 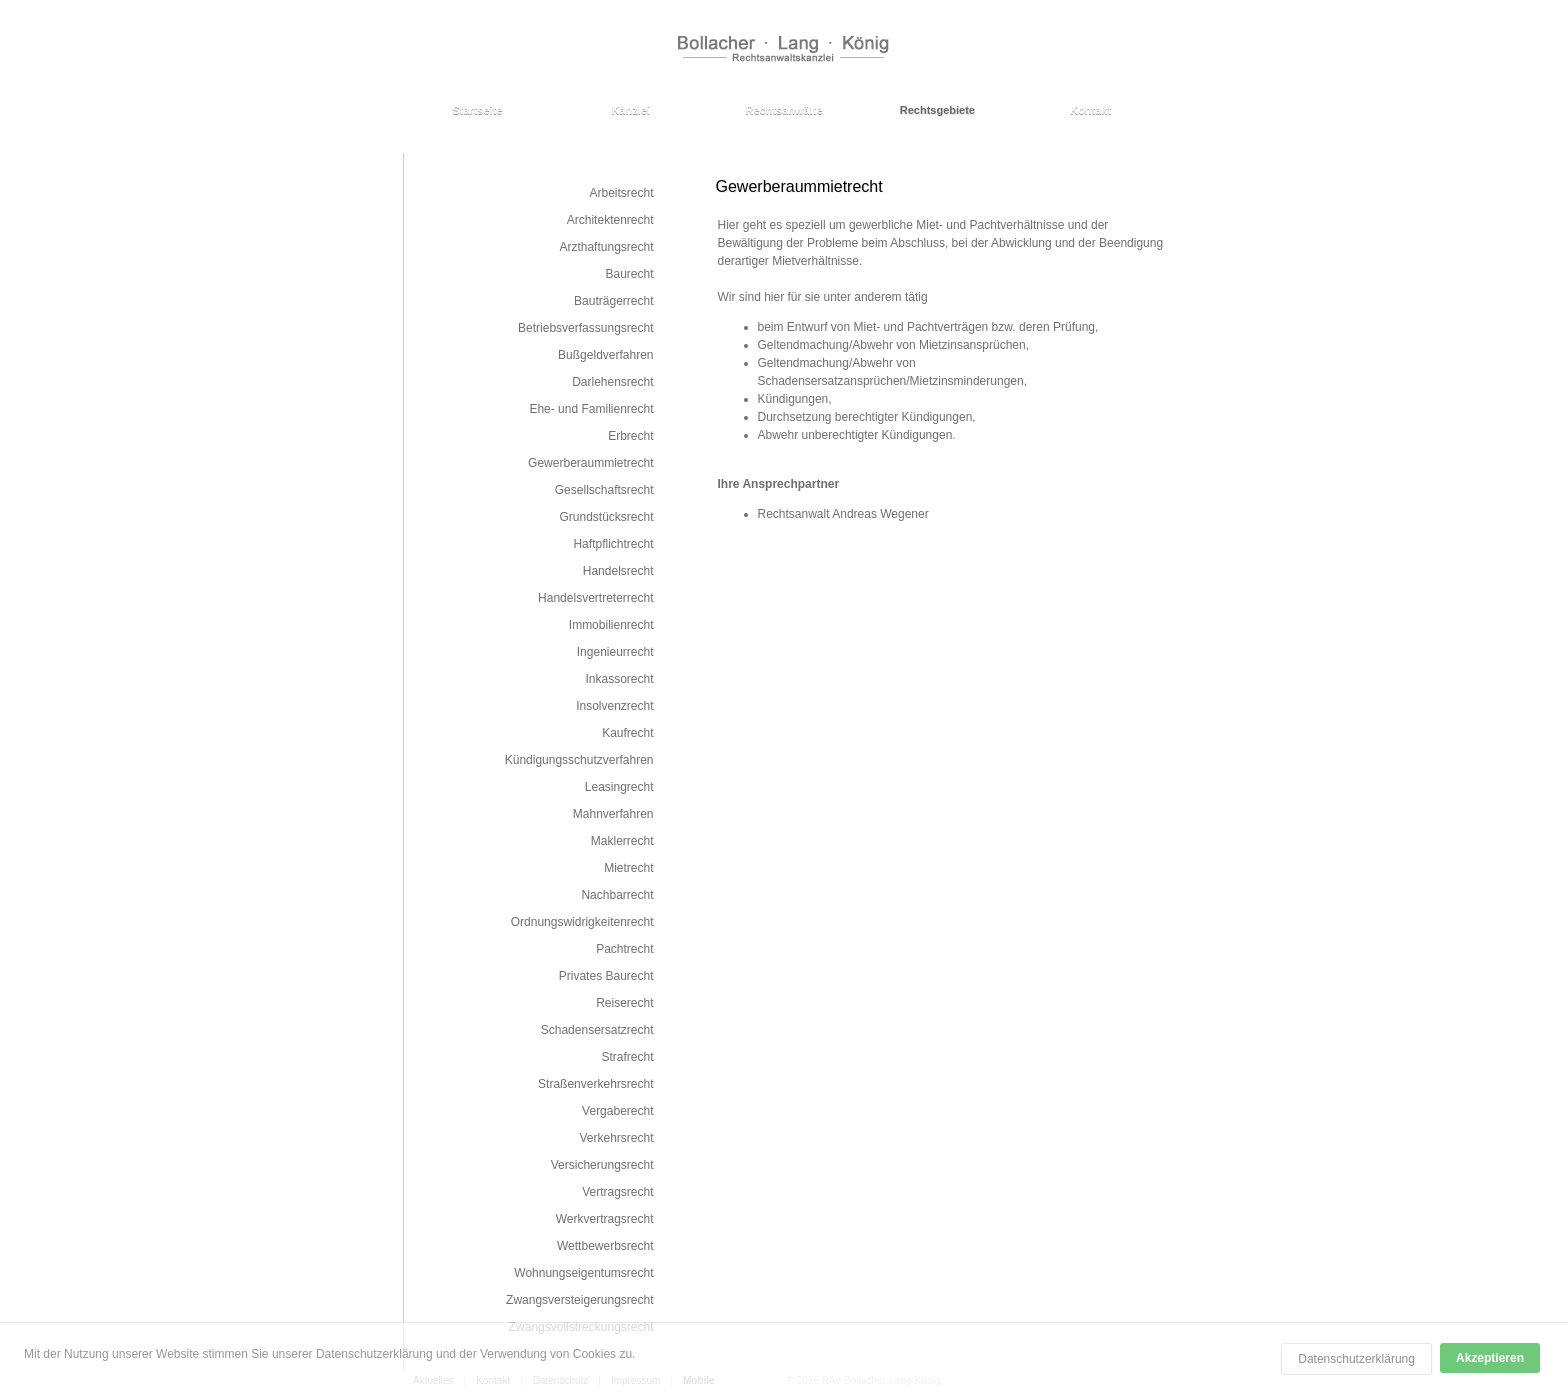 I want to click on Privates Baurecht, so click(x=606, y=976).